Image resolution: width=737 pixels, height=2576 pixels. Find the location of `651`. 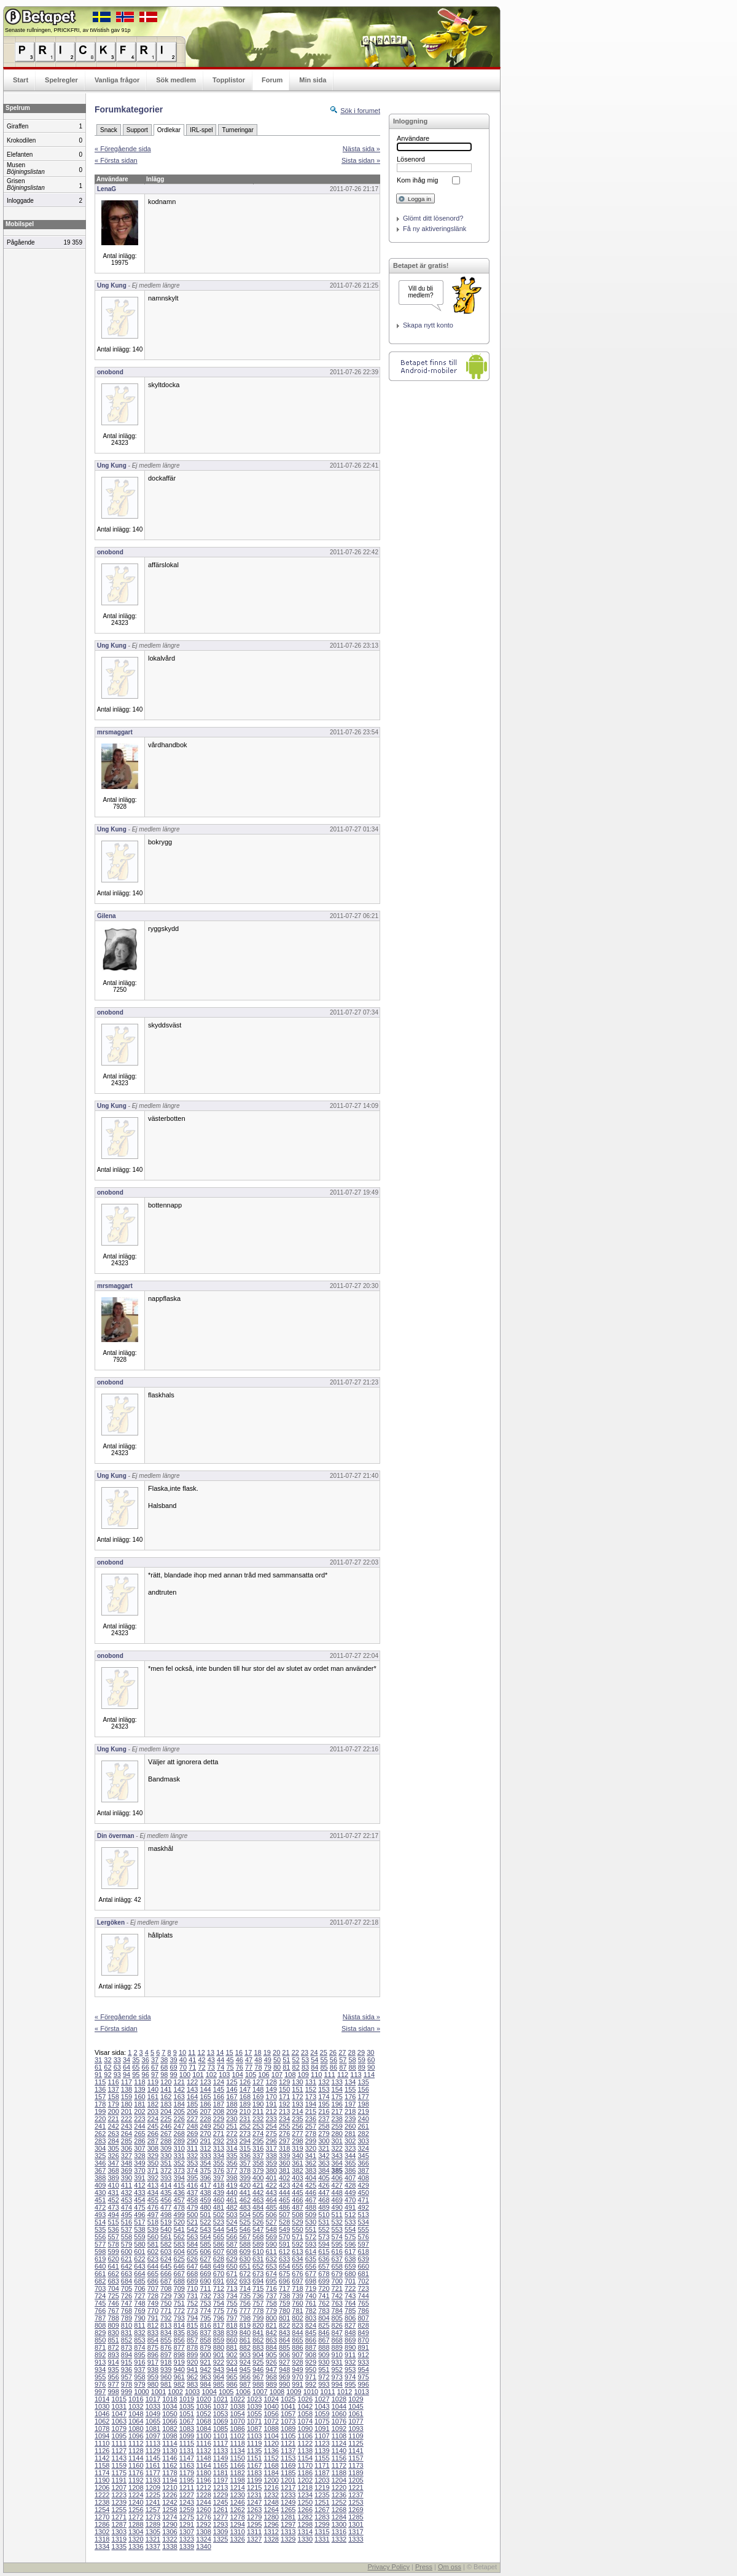

651 is located at coordinates (245, 2266).